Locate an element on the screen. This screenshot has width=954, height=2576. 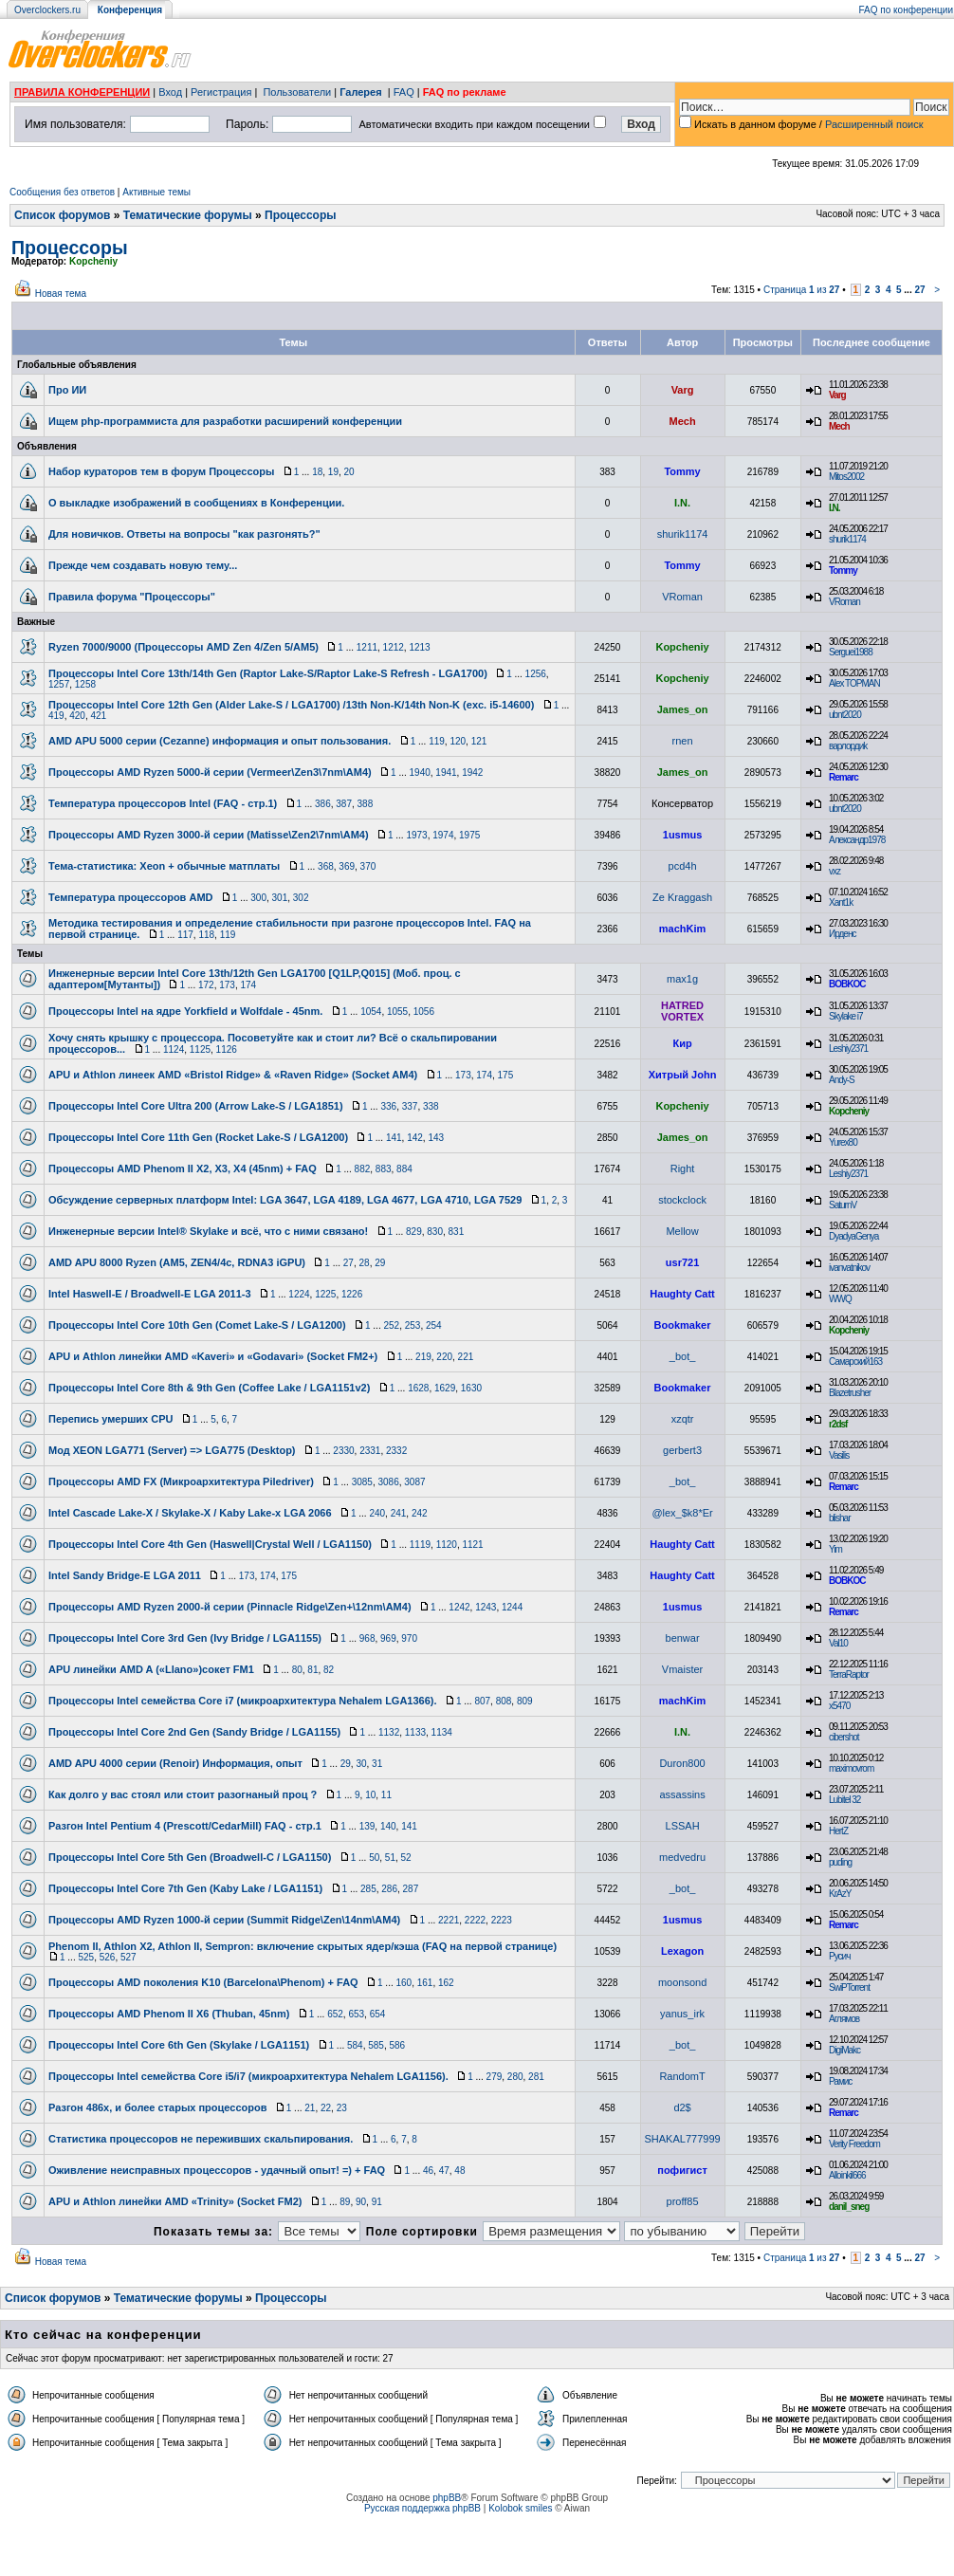
82 is located at coordinates (328, 1670).